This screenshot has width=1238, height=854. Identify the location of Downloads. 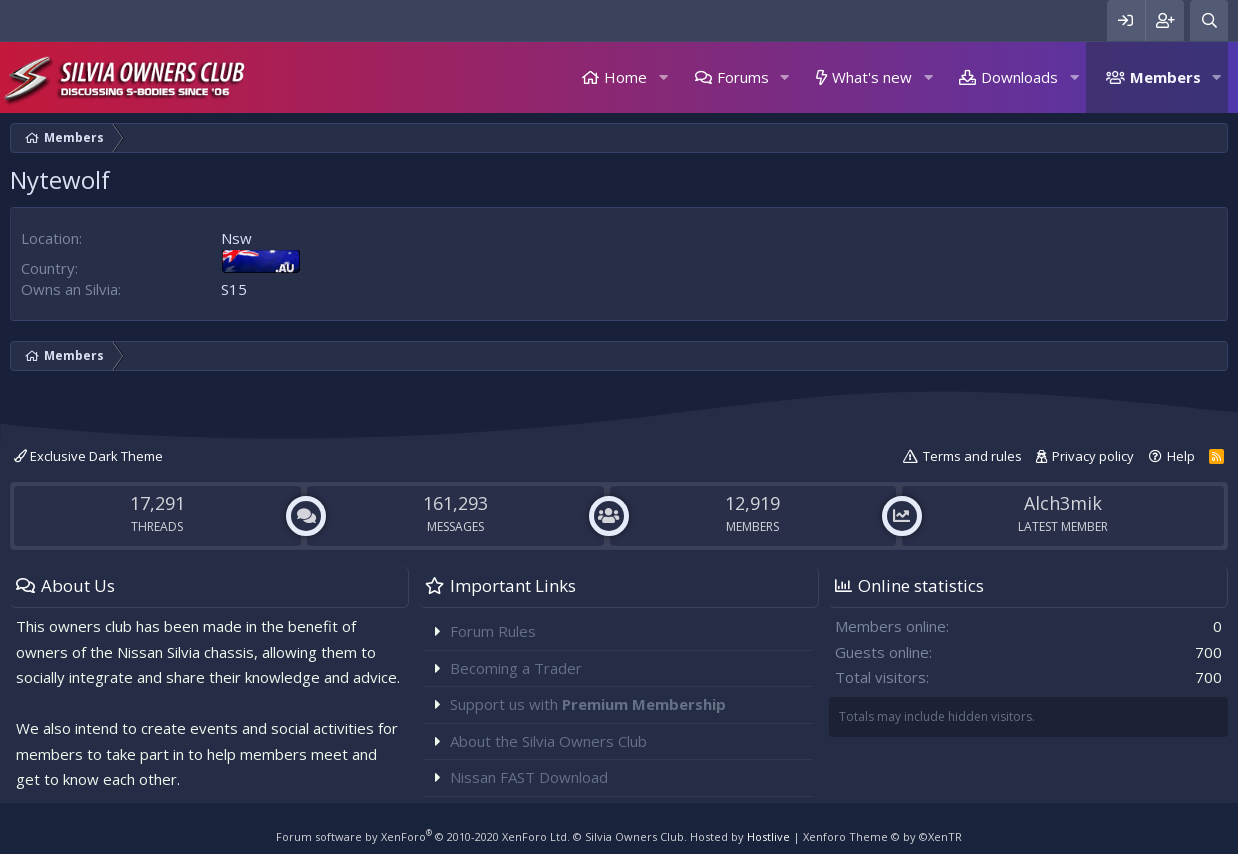
(1019, 77).